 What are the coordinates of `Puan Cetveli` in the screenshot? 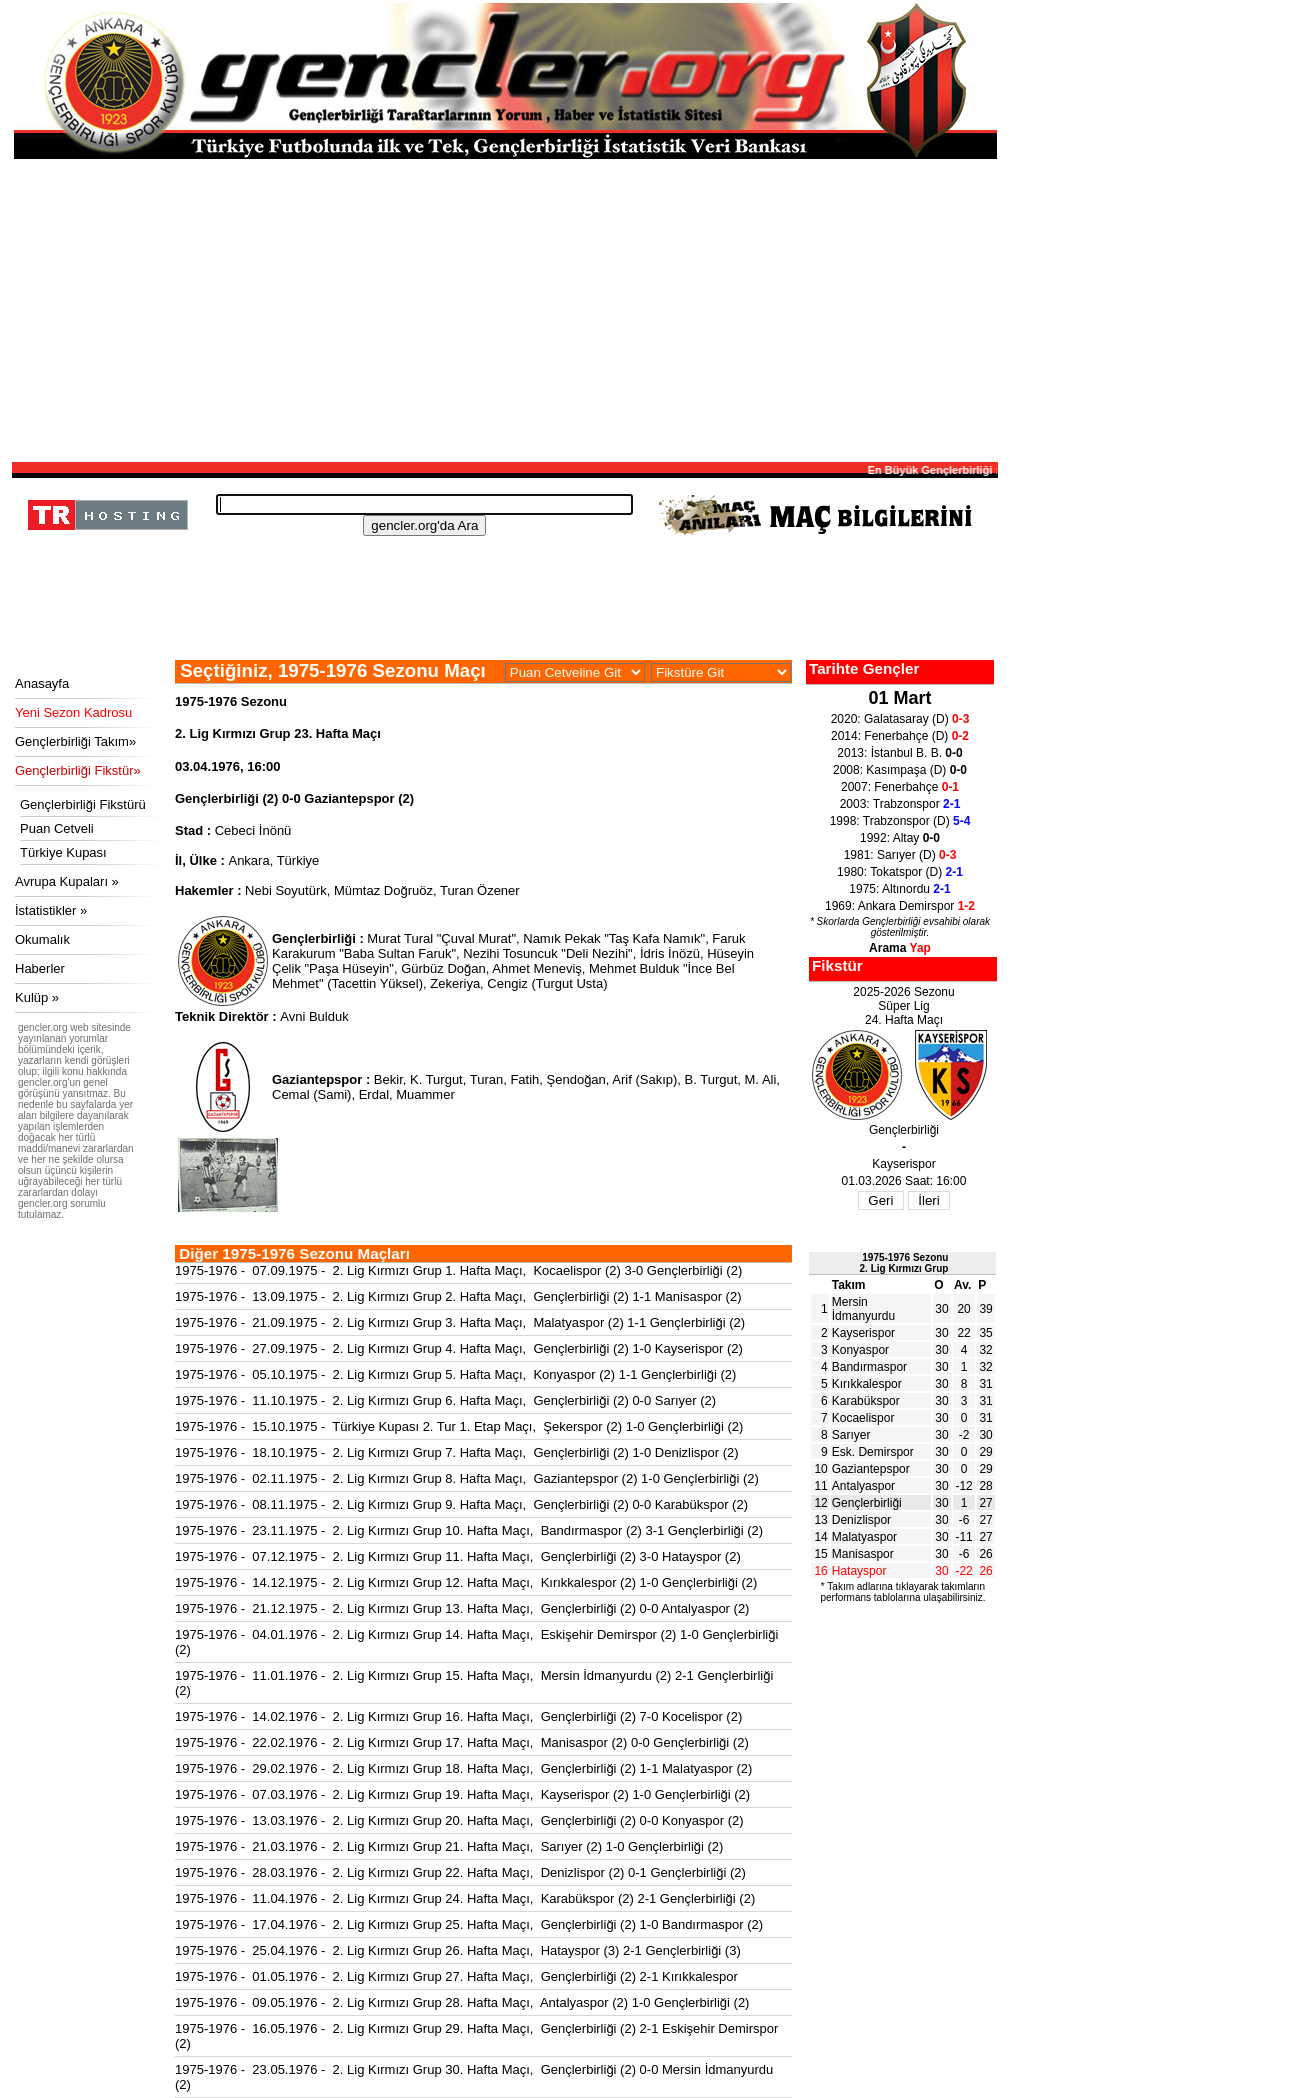 It's located at (57, 828).